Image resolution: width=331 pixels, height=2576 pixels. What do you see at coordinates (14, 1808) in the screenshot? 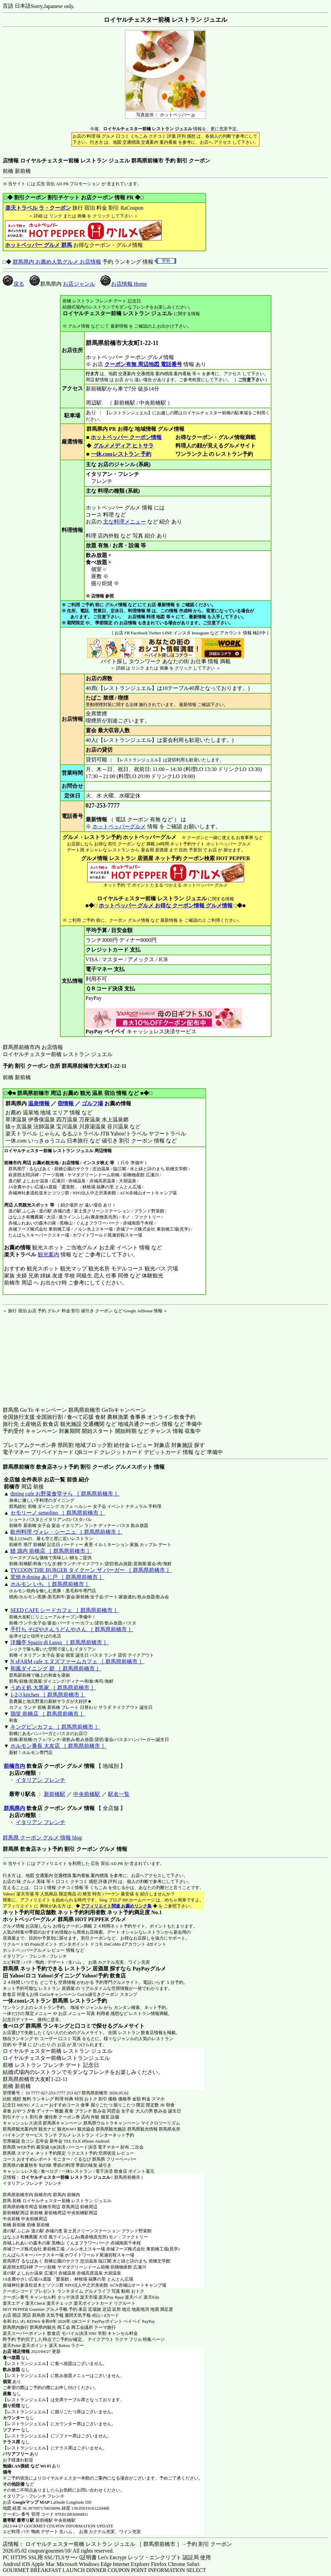
I see `群馬県内` at bounding box center [14, 1808].